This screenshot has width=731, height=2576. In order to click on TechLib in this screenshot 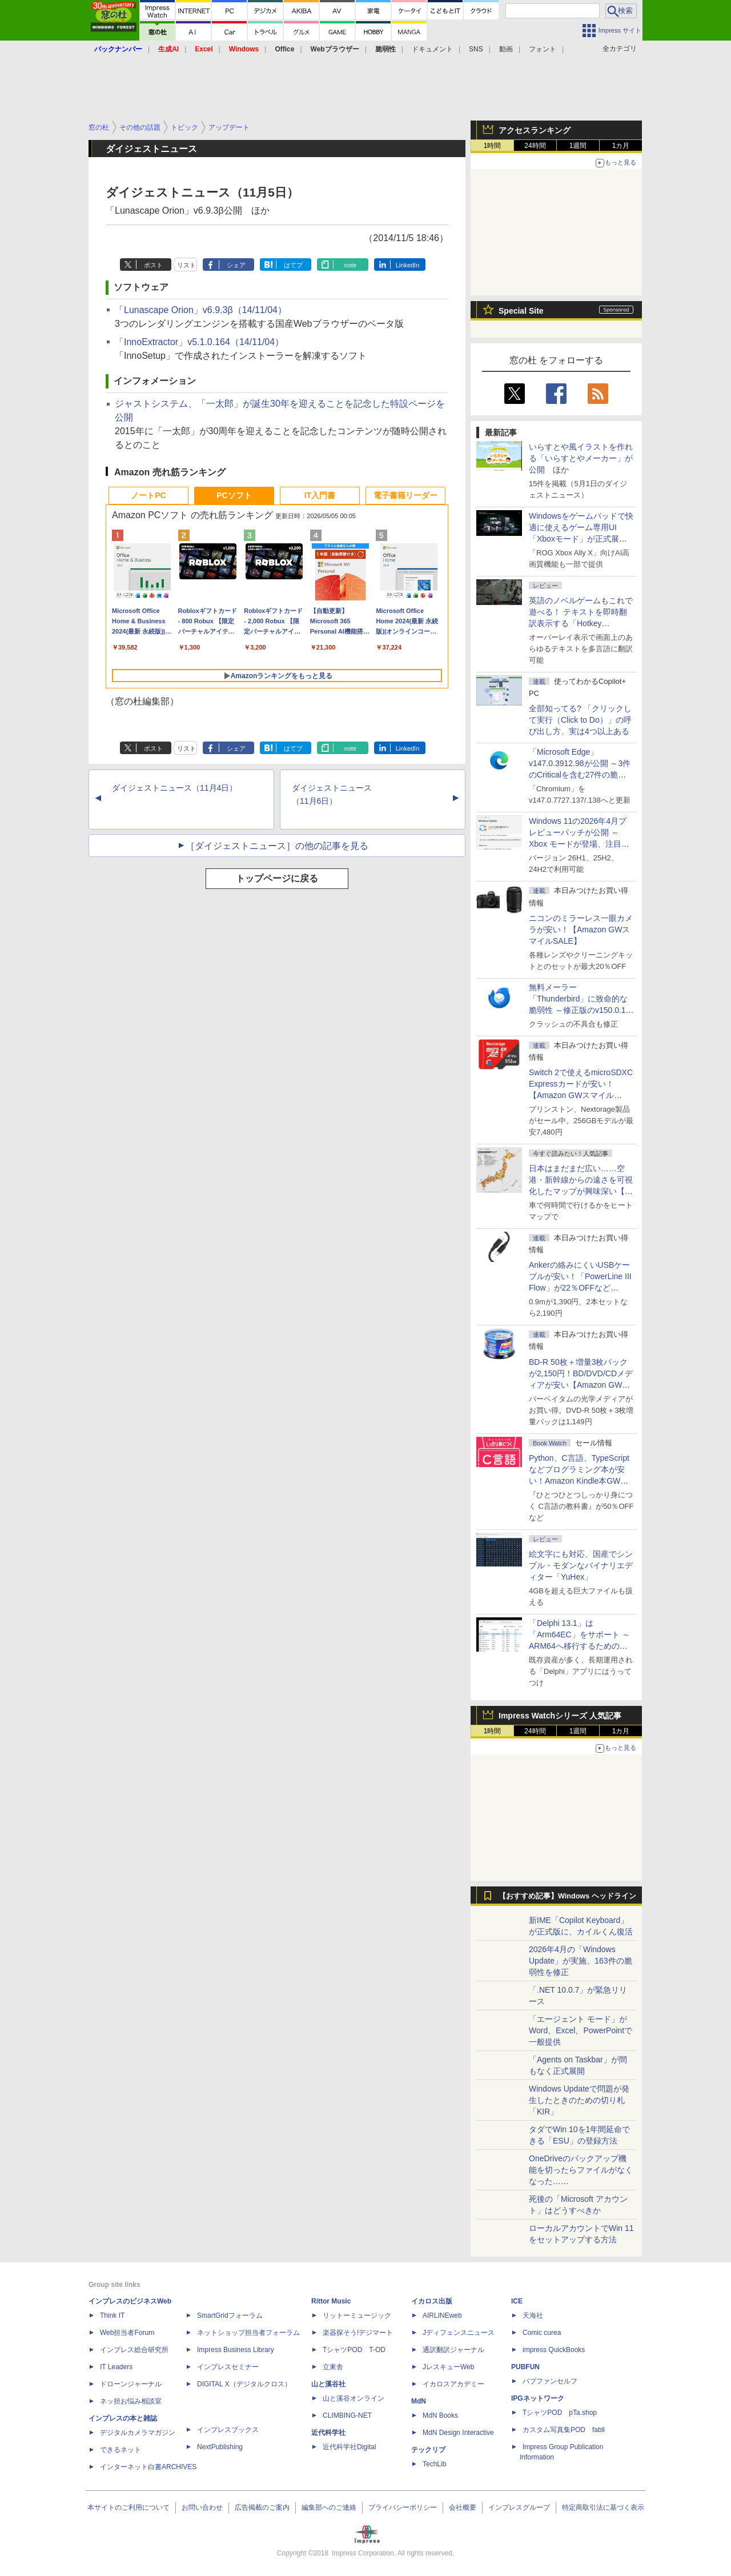, I will do `click(434, 2464)`.